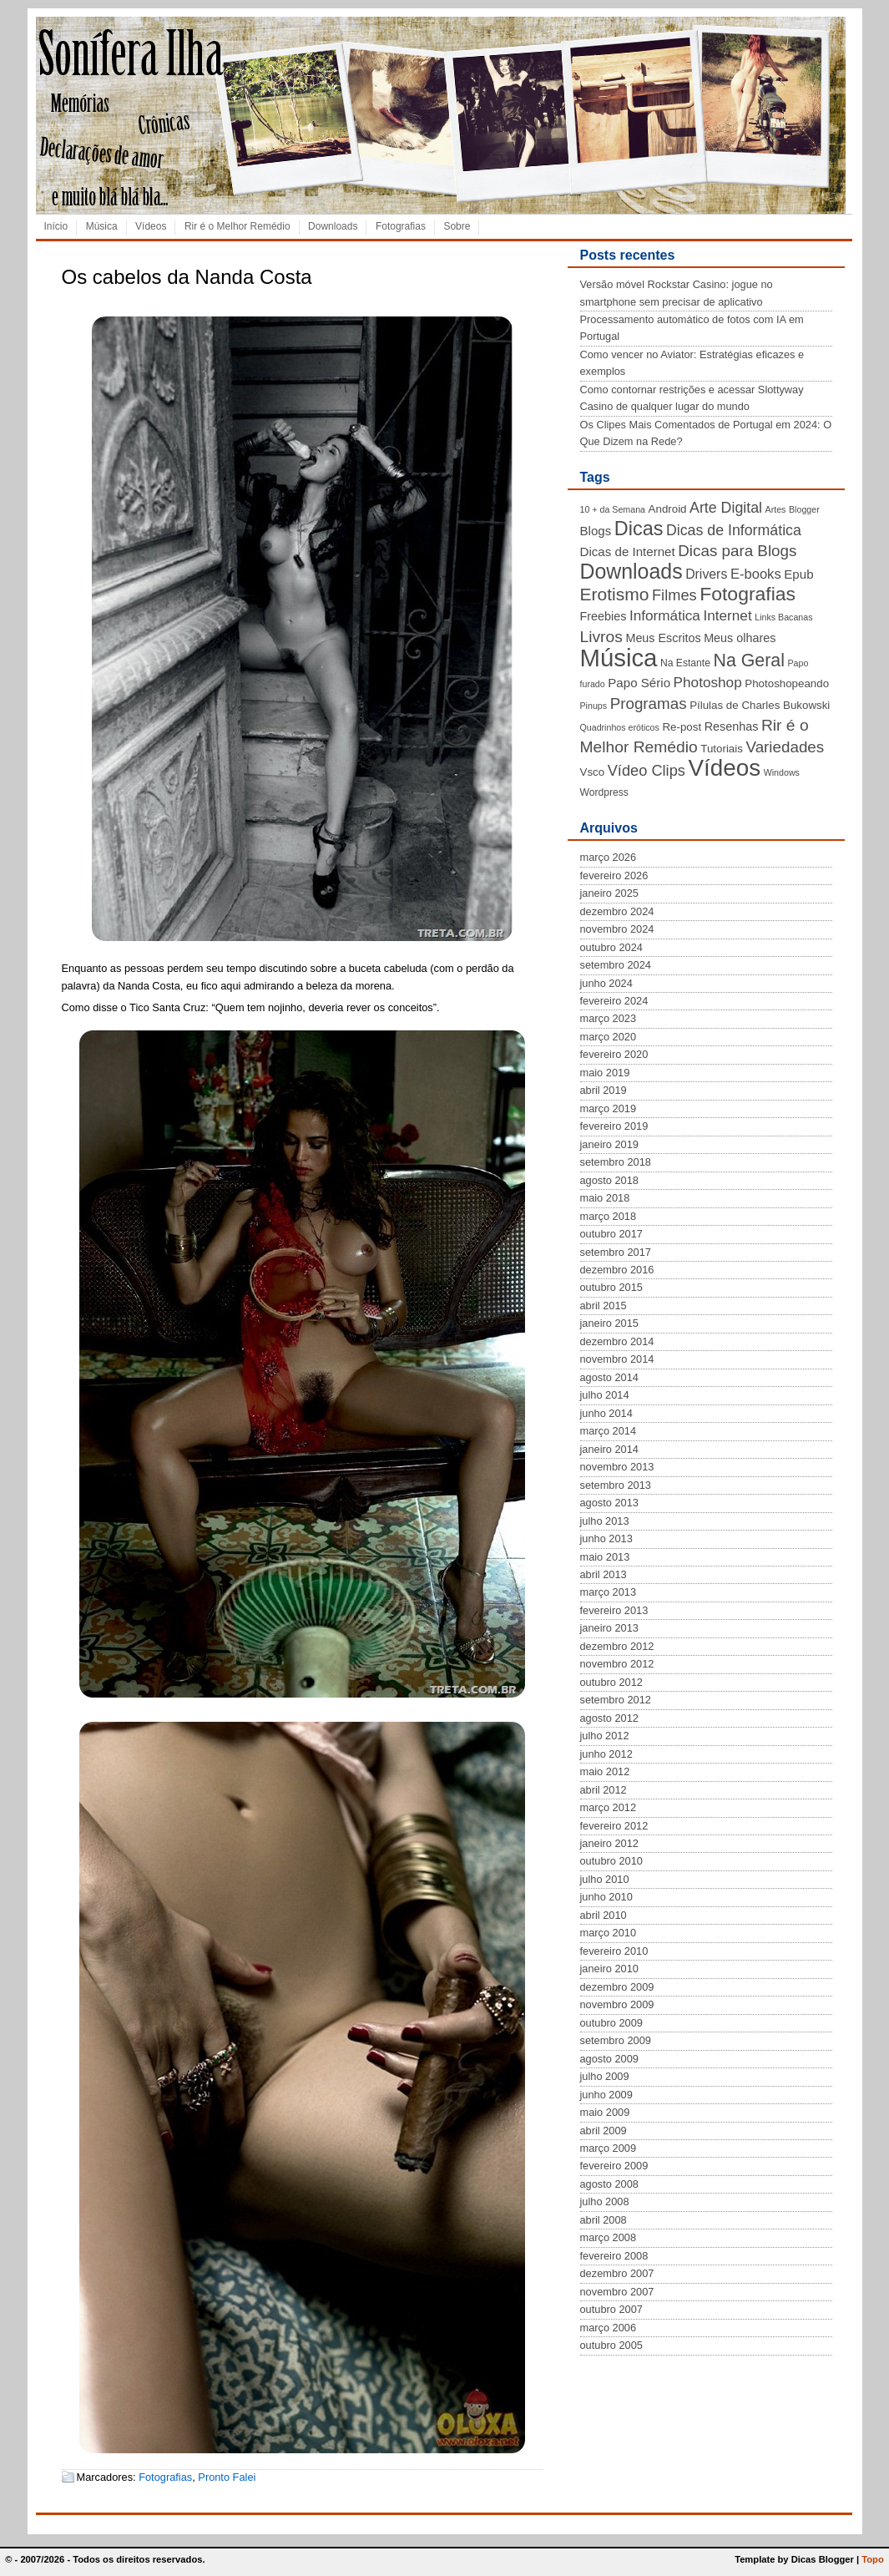 This screenshot has width=889, height=2576. What do you see at coordinates (603, 616) in the screenshot?
I see `Freebies [Freebies (6 itens)]` at bounding box center [603, 616].